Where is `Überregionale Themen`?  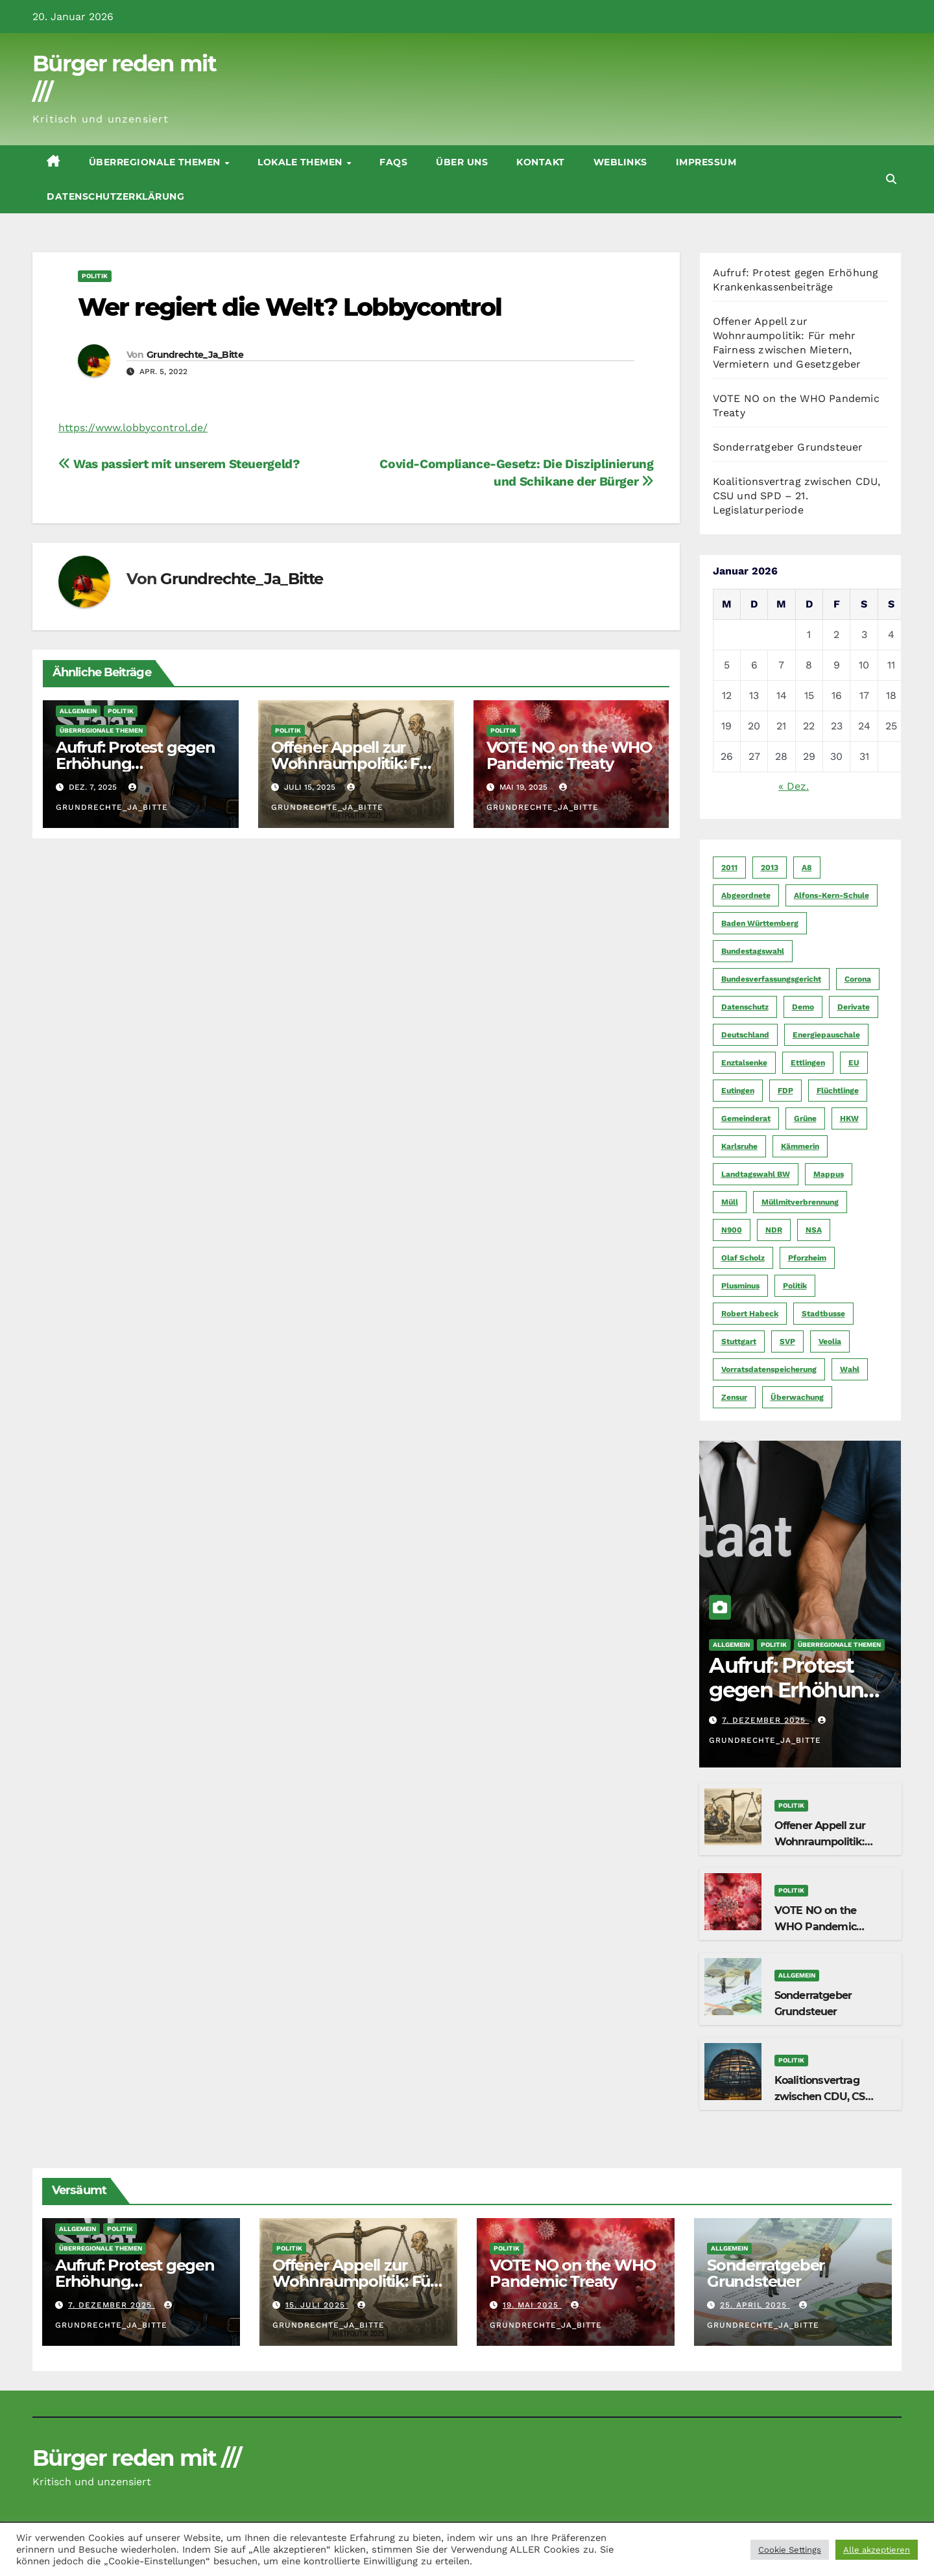
Überregionale Themen is located at coordinates (156, 162).